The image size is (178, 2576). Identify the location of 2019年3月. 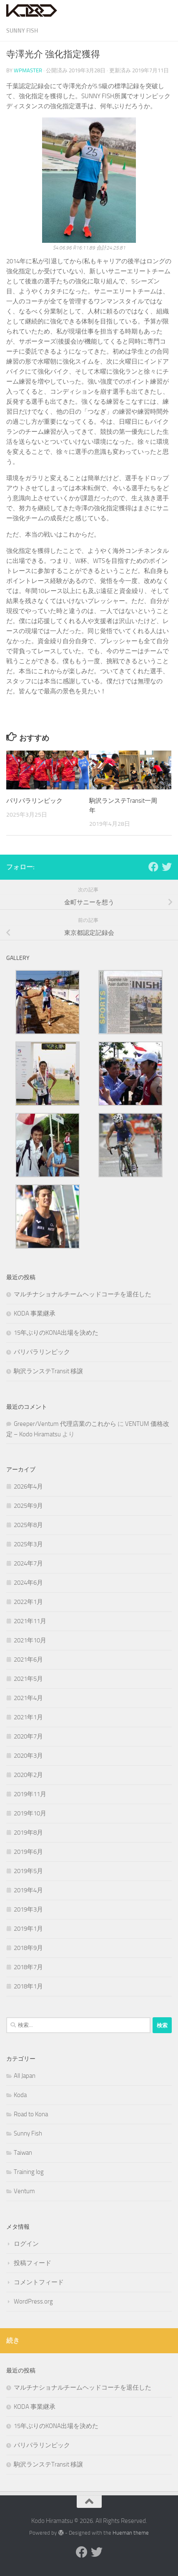
(28, 1909).